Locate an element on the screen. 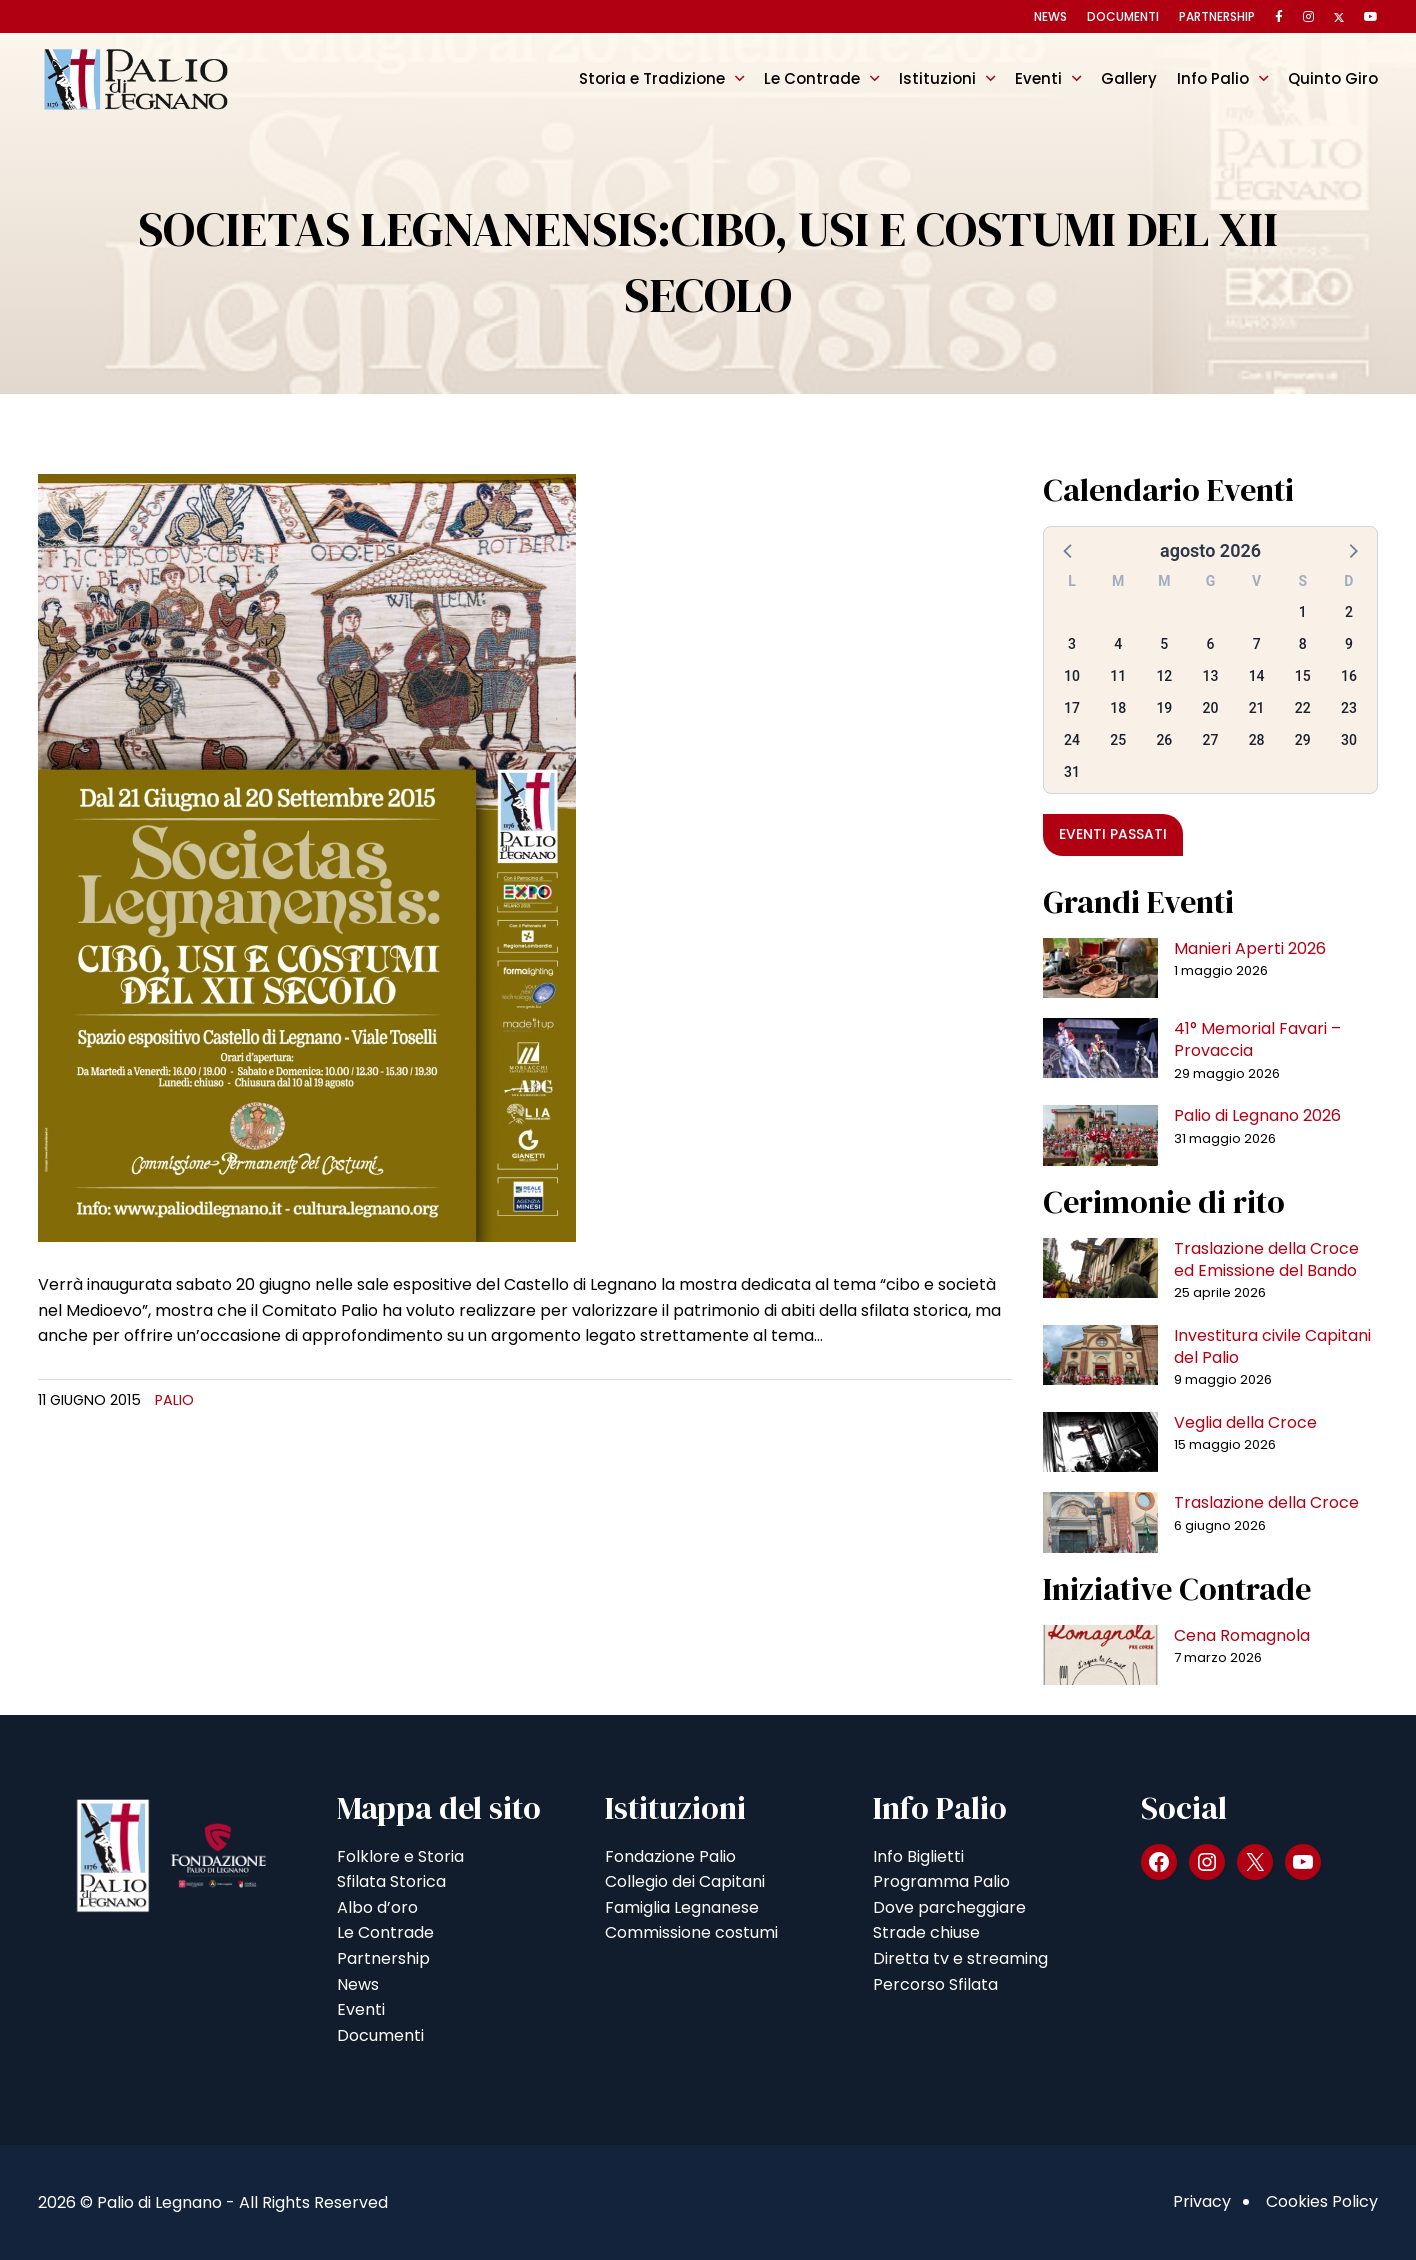  Traslazione della Croce ed Emissione del Bando is located at coordinates (1266, 1259).